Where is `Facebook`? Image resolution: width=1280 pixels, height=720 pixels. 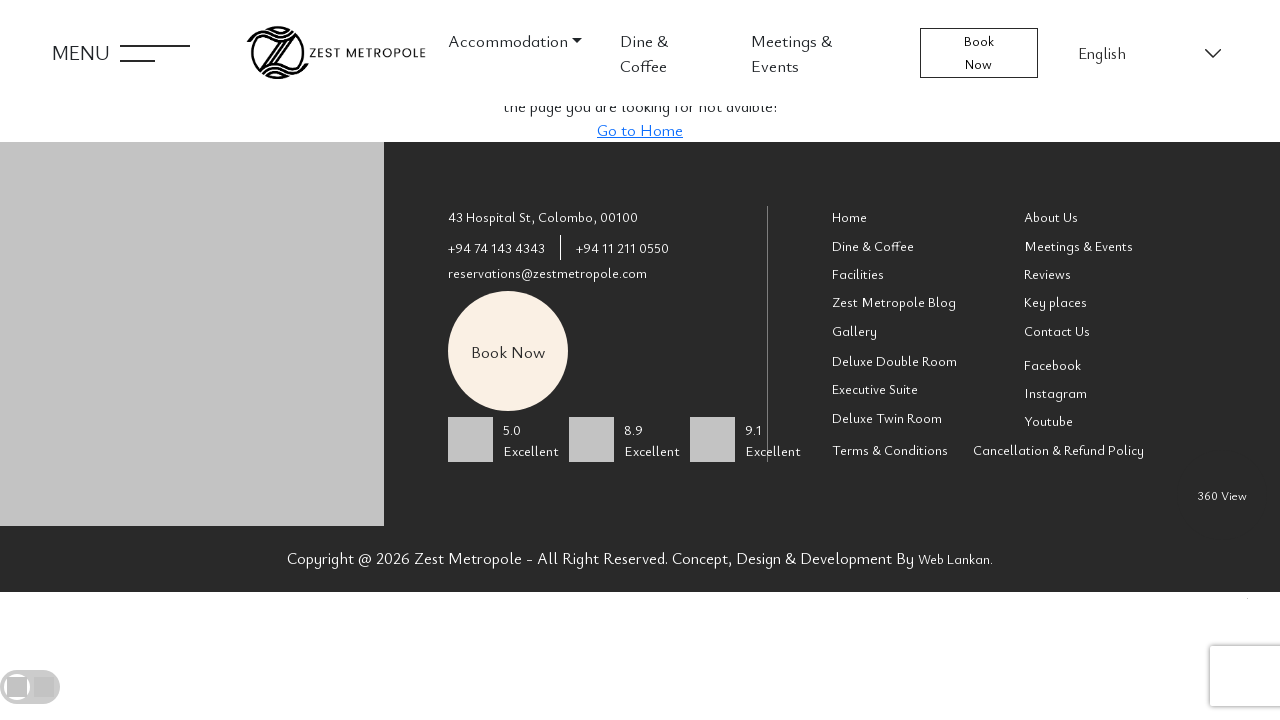
Facebook is located at coordinates (1052, 365).